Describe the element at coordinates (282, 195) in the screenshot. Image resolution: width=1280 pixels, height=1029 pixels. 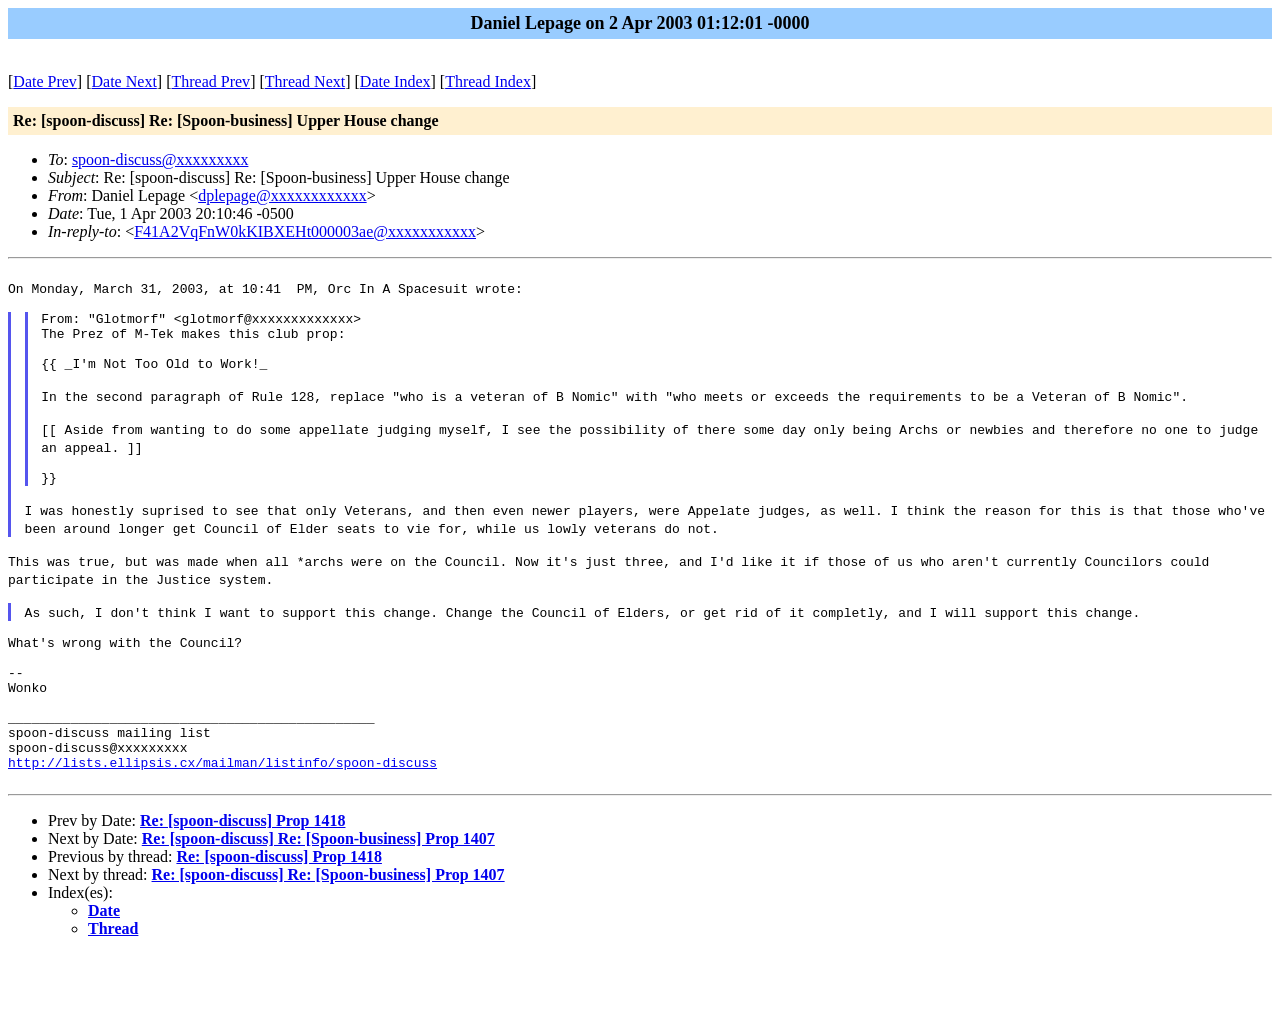
I see `dplepage@xxxxxxxxxxxx` at that location.